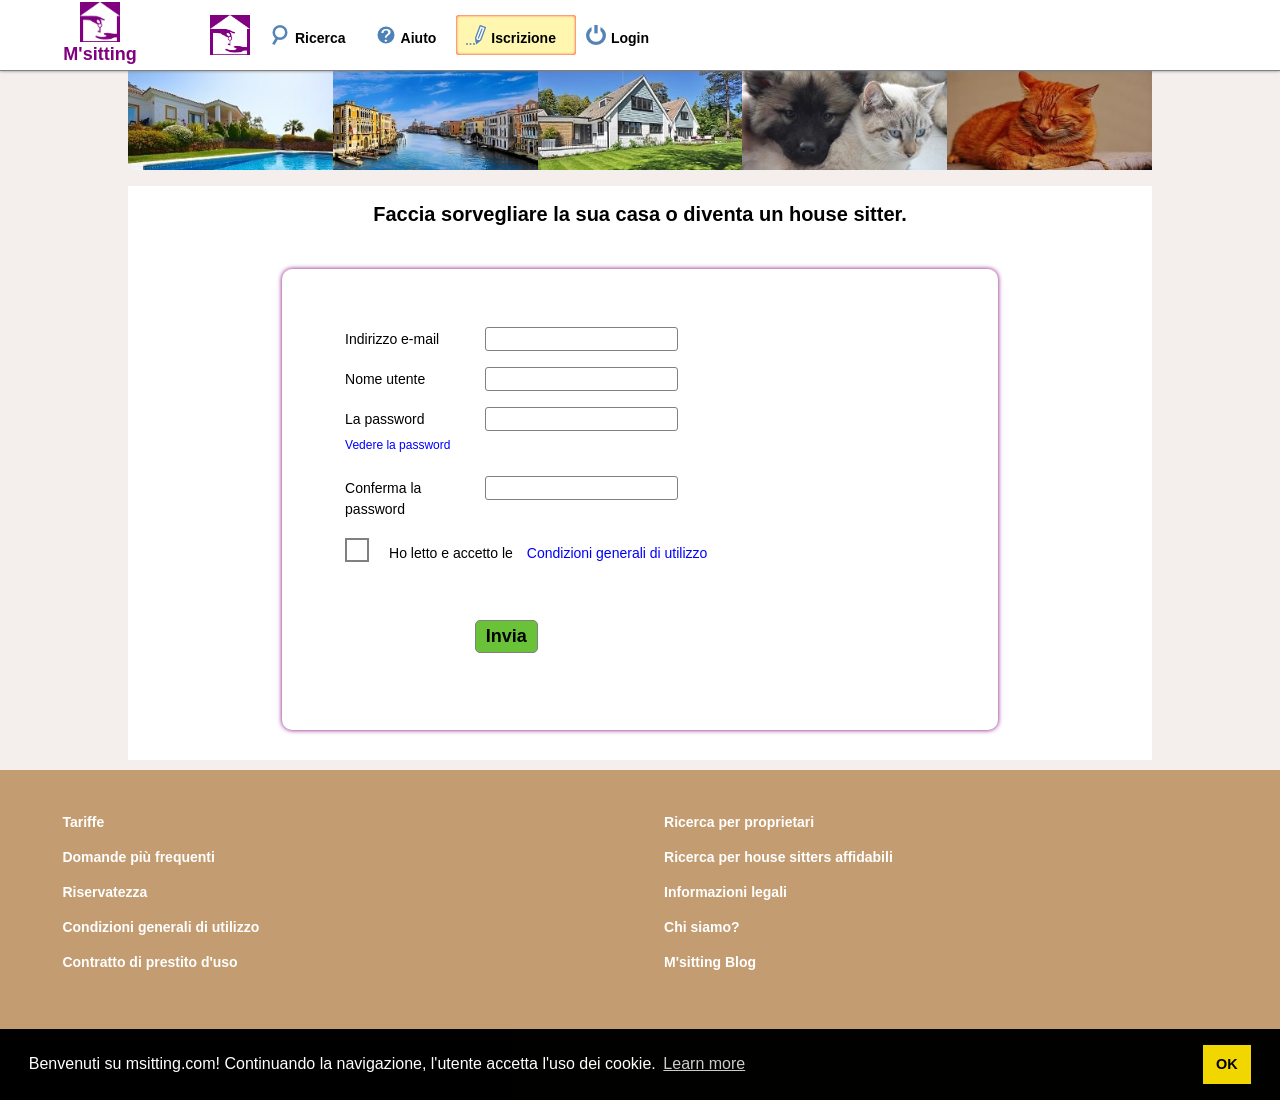 Image resolution: width=1280 pixels, height=1100 pixels. I want to click on Condizioni generali di utilizzo, so click(617, 553).